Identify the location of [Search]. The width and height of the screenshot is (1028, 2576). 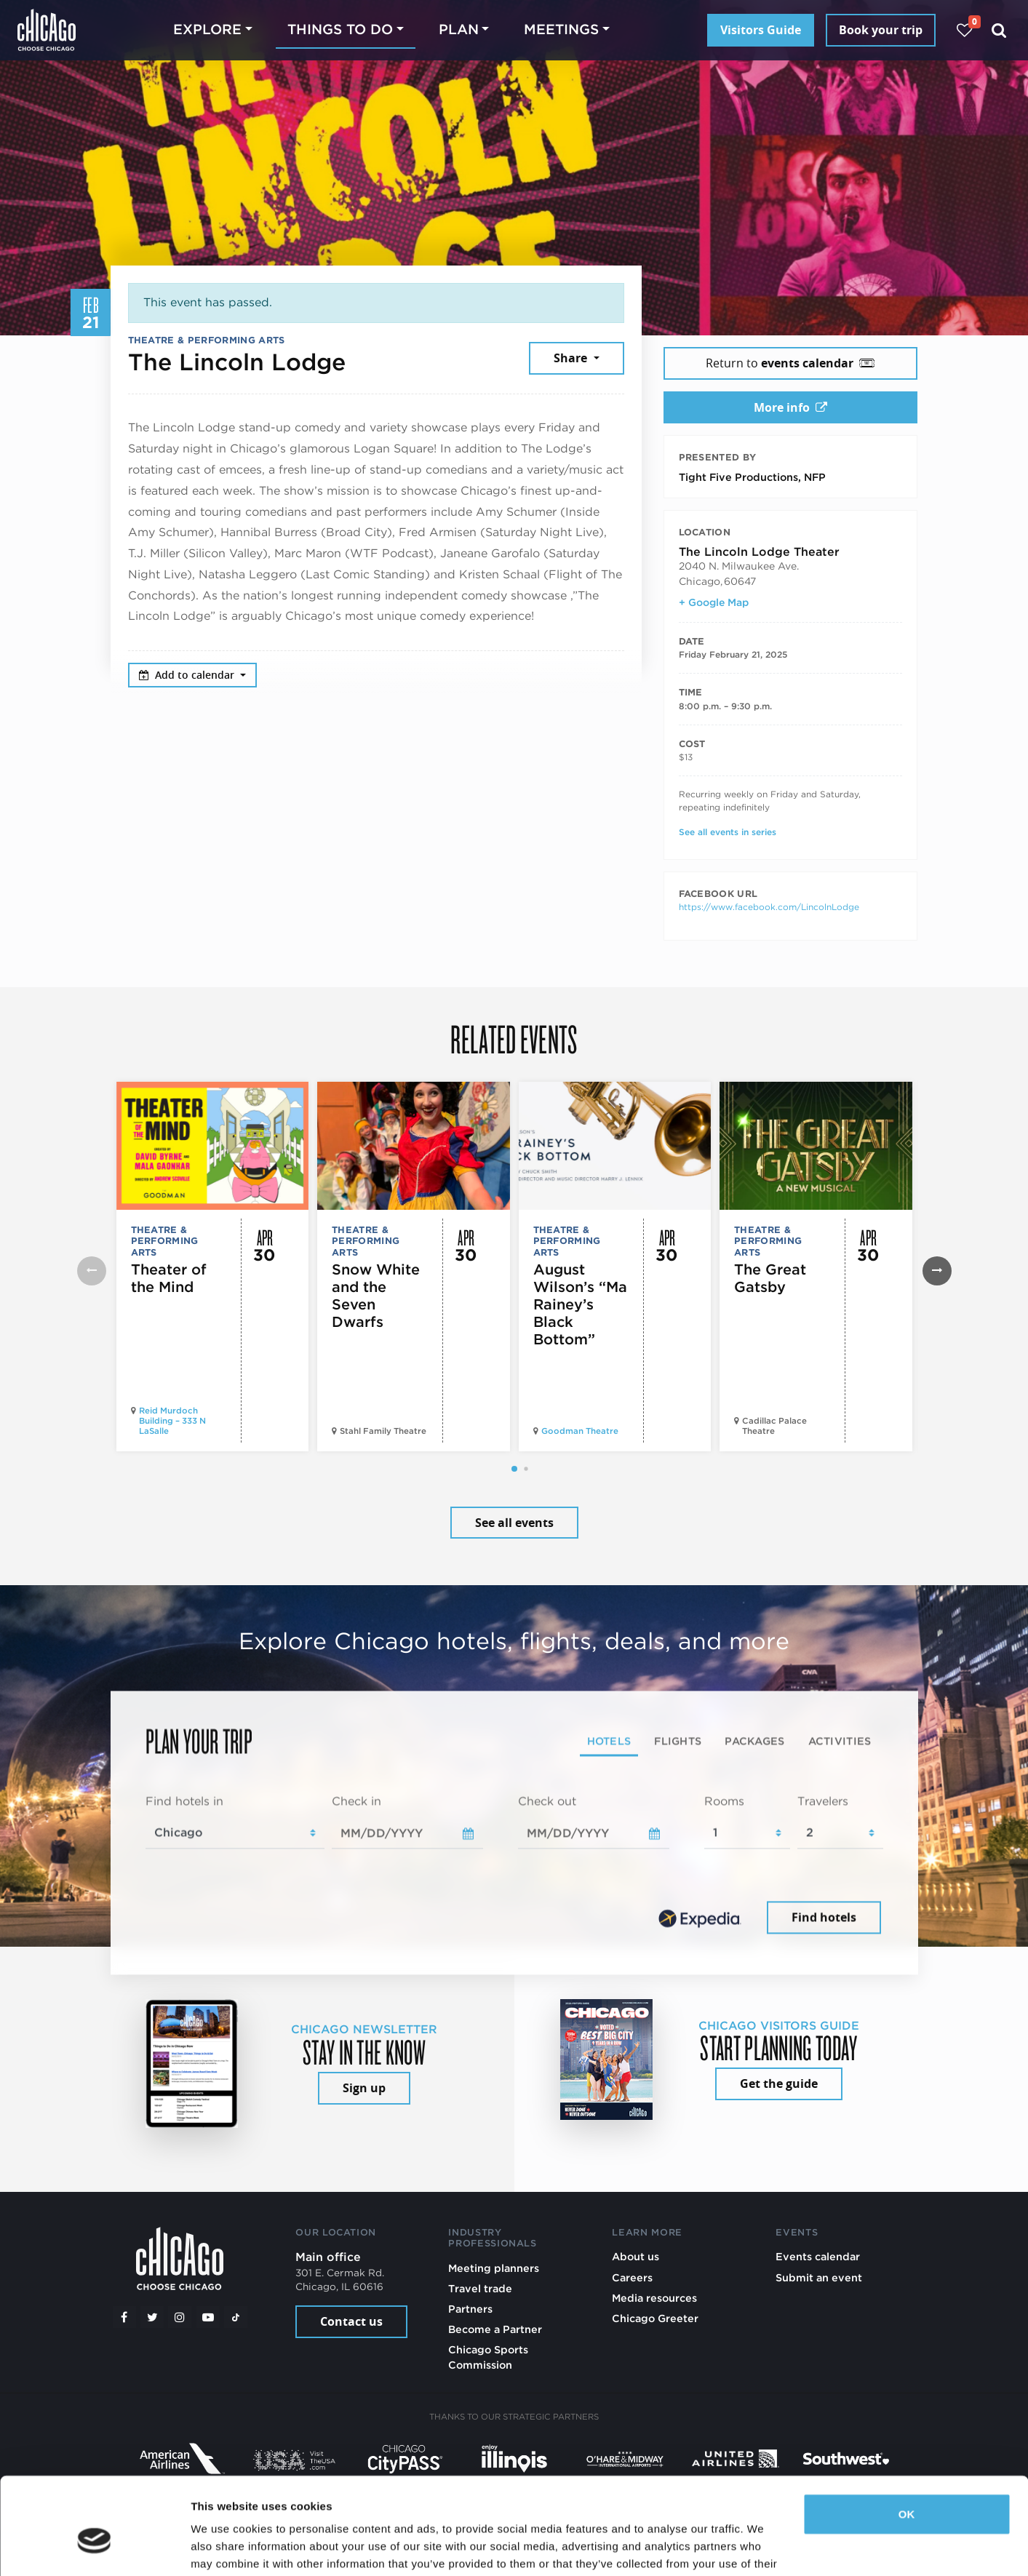
(999, 30).